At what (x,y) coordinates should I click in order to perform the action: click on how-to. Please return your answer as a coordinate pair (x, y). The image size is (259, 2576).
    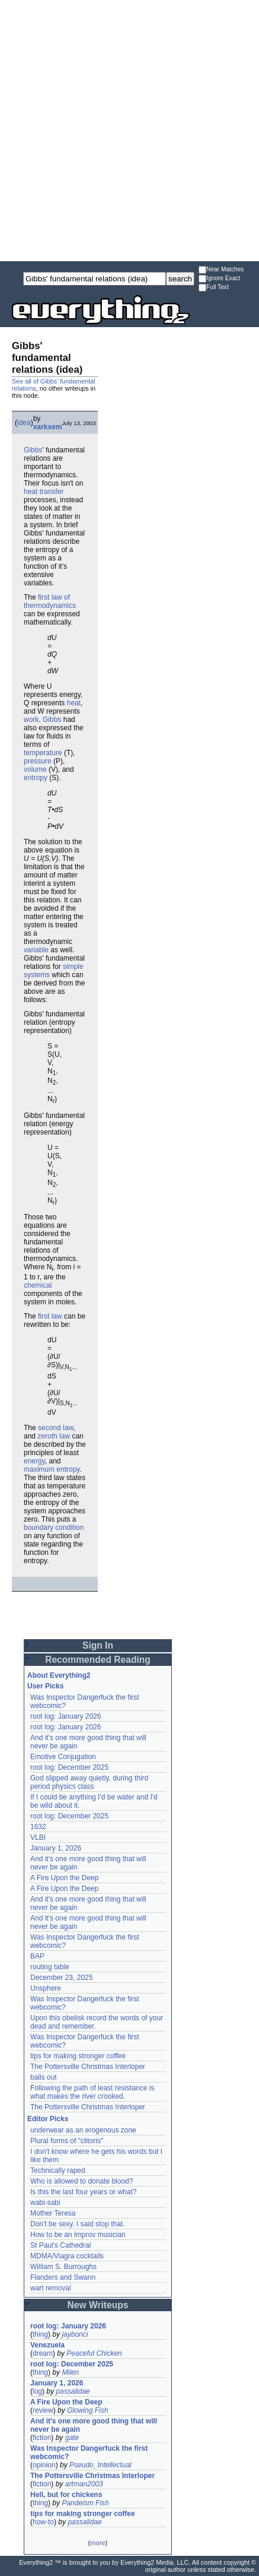
    Looking at the image, I should click on (43, 2522).